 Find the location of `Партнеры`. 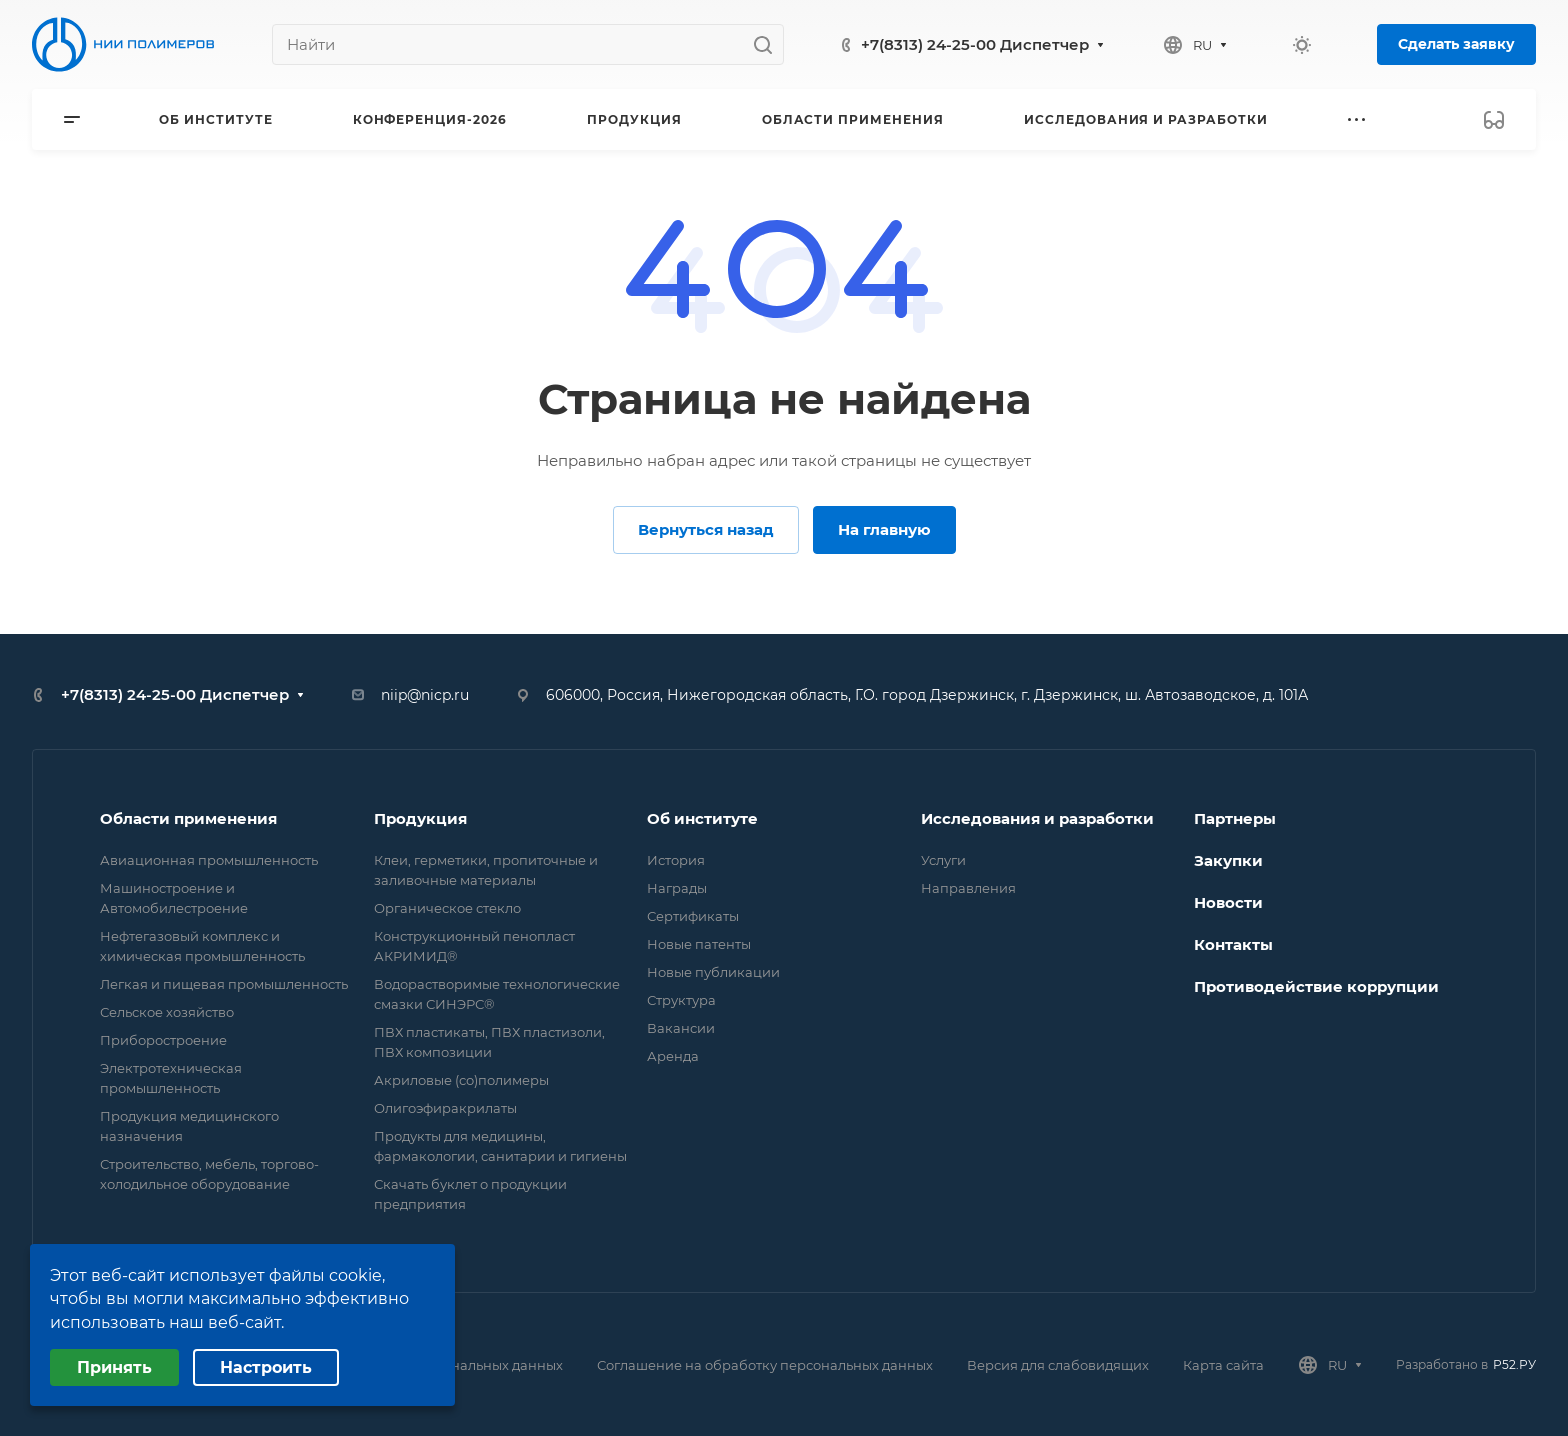

Партнеры is located at coordinates (1235, 818).